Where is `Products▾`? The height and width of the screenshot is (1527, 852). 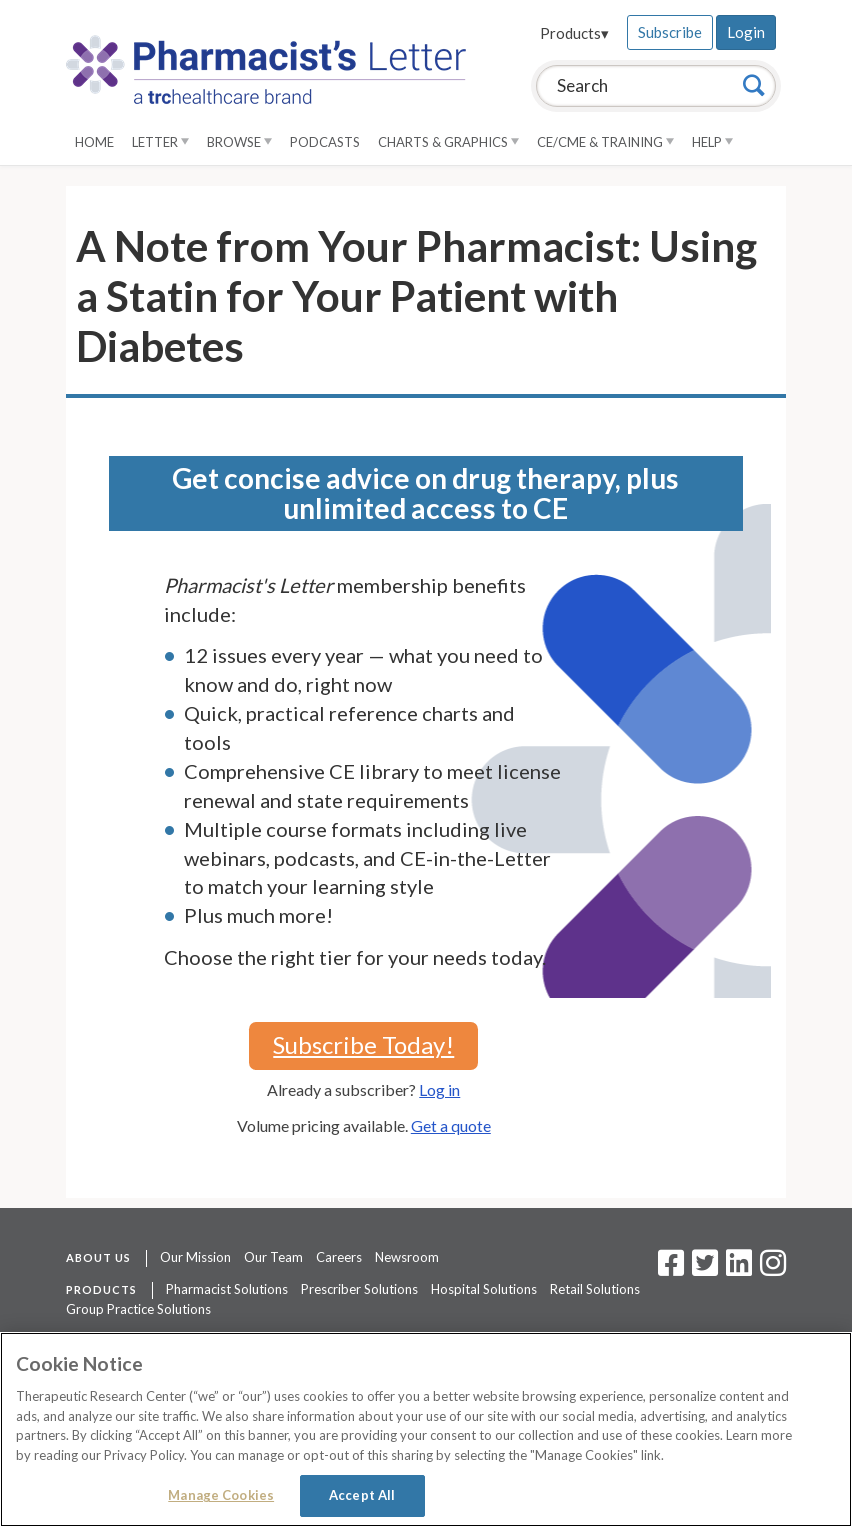 Products▾ is located at coordinates (574, 33).